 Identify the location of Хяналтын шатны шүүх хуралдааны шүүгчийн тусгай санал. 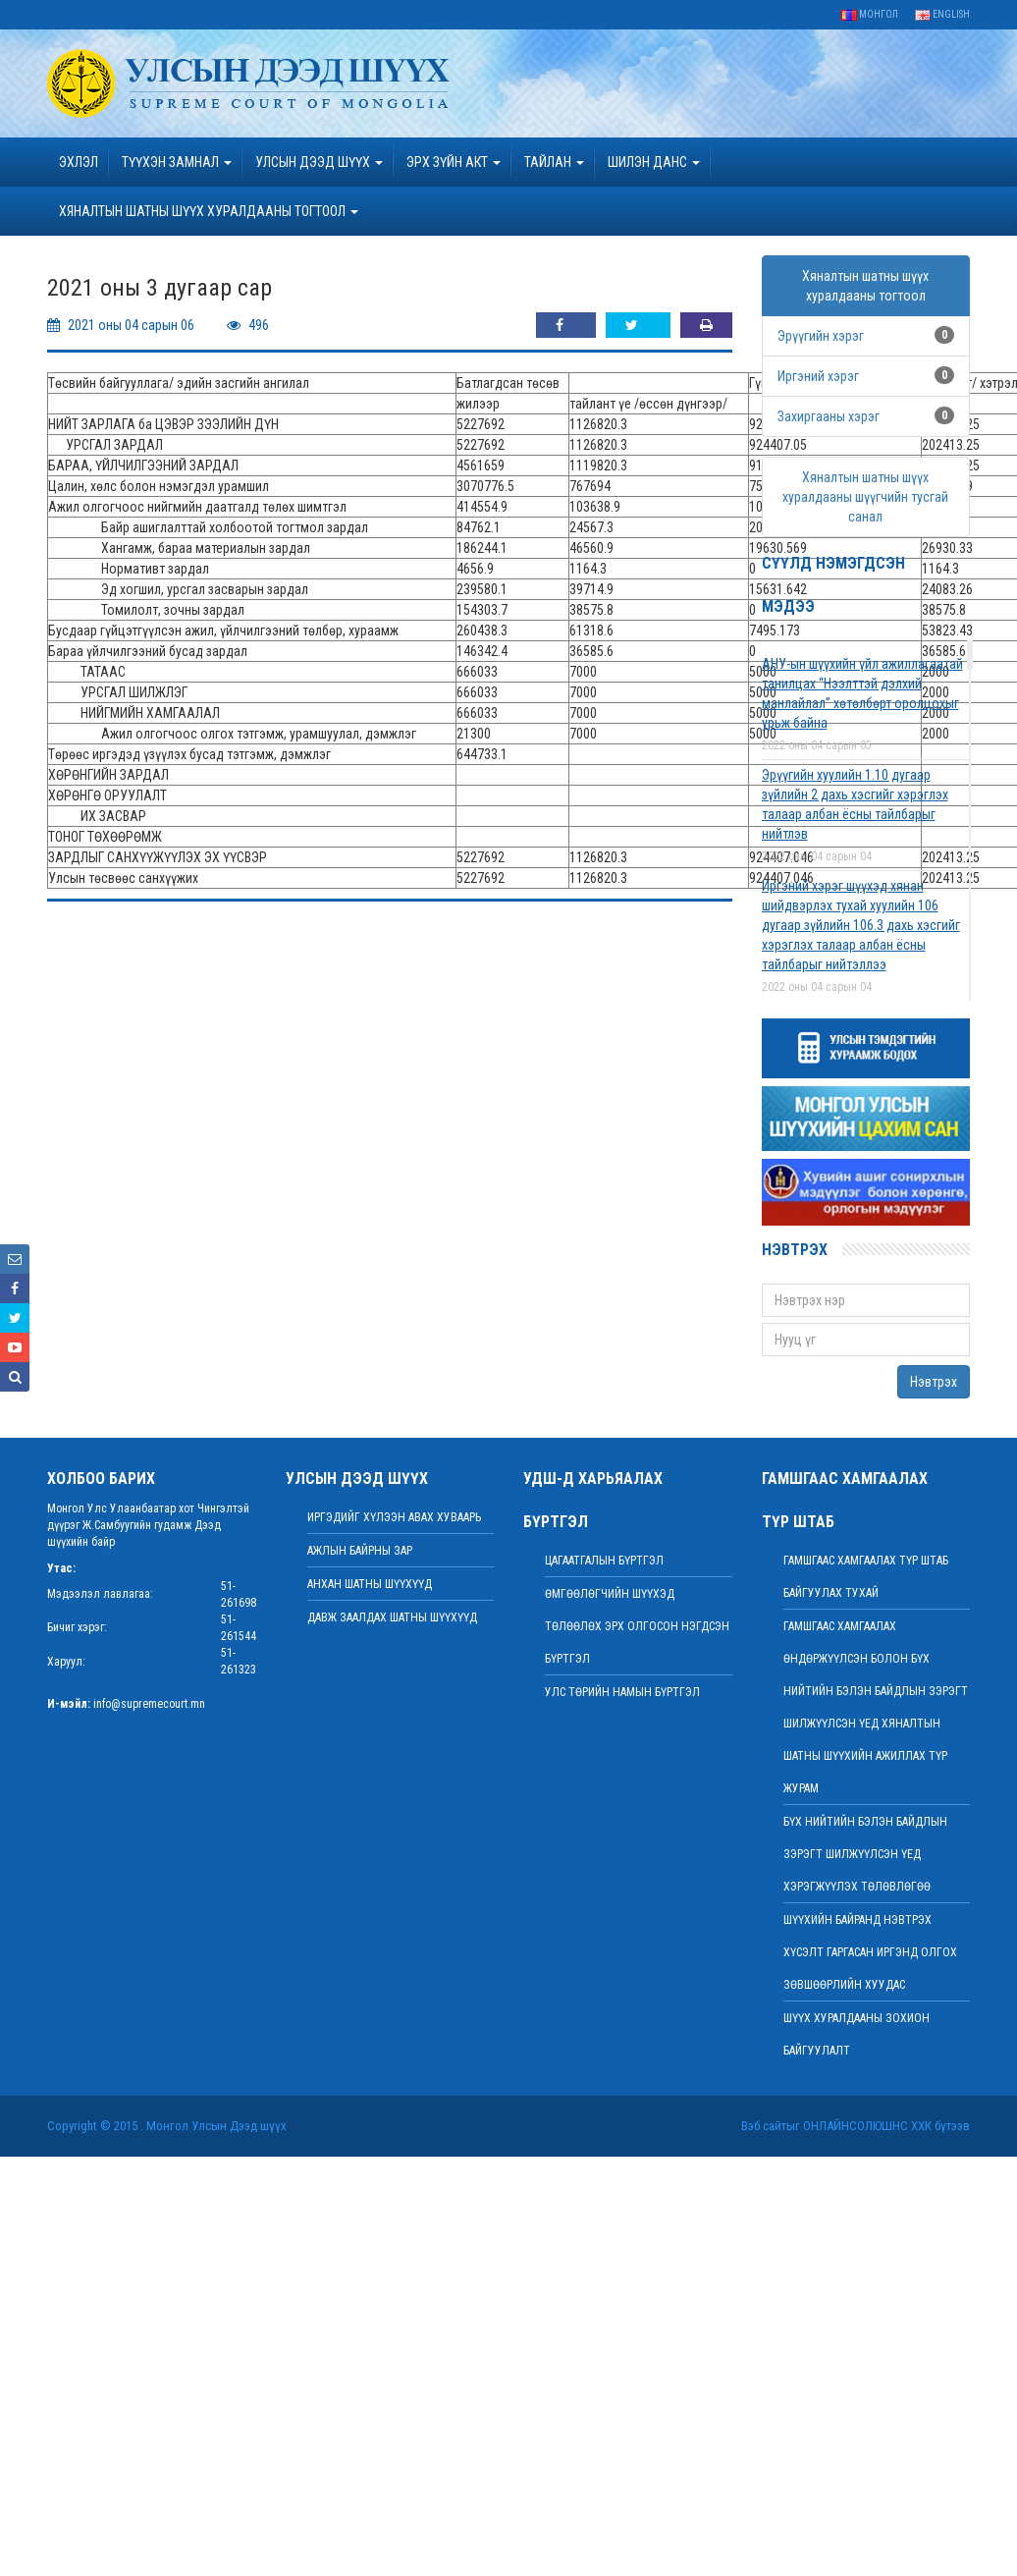
(865, 496).